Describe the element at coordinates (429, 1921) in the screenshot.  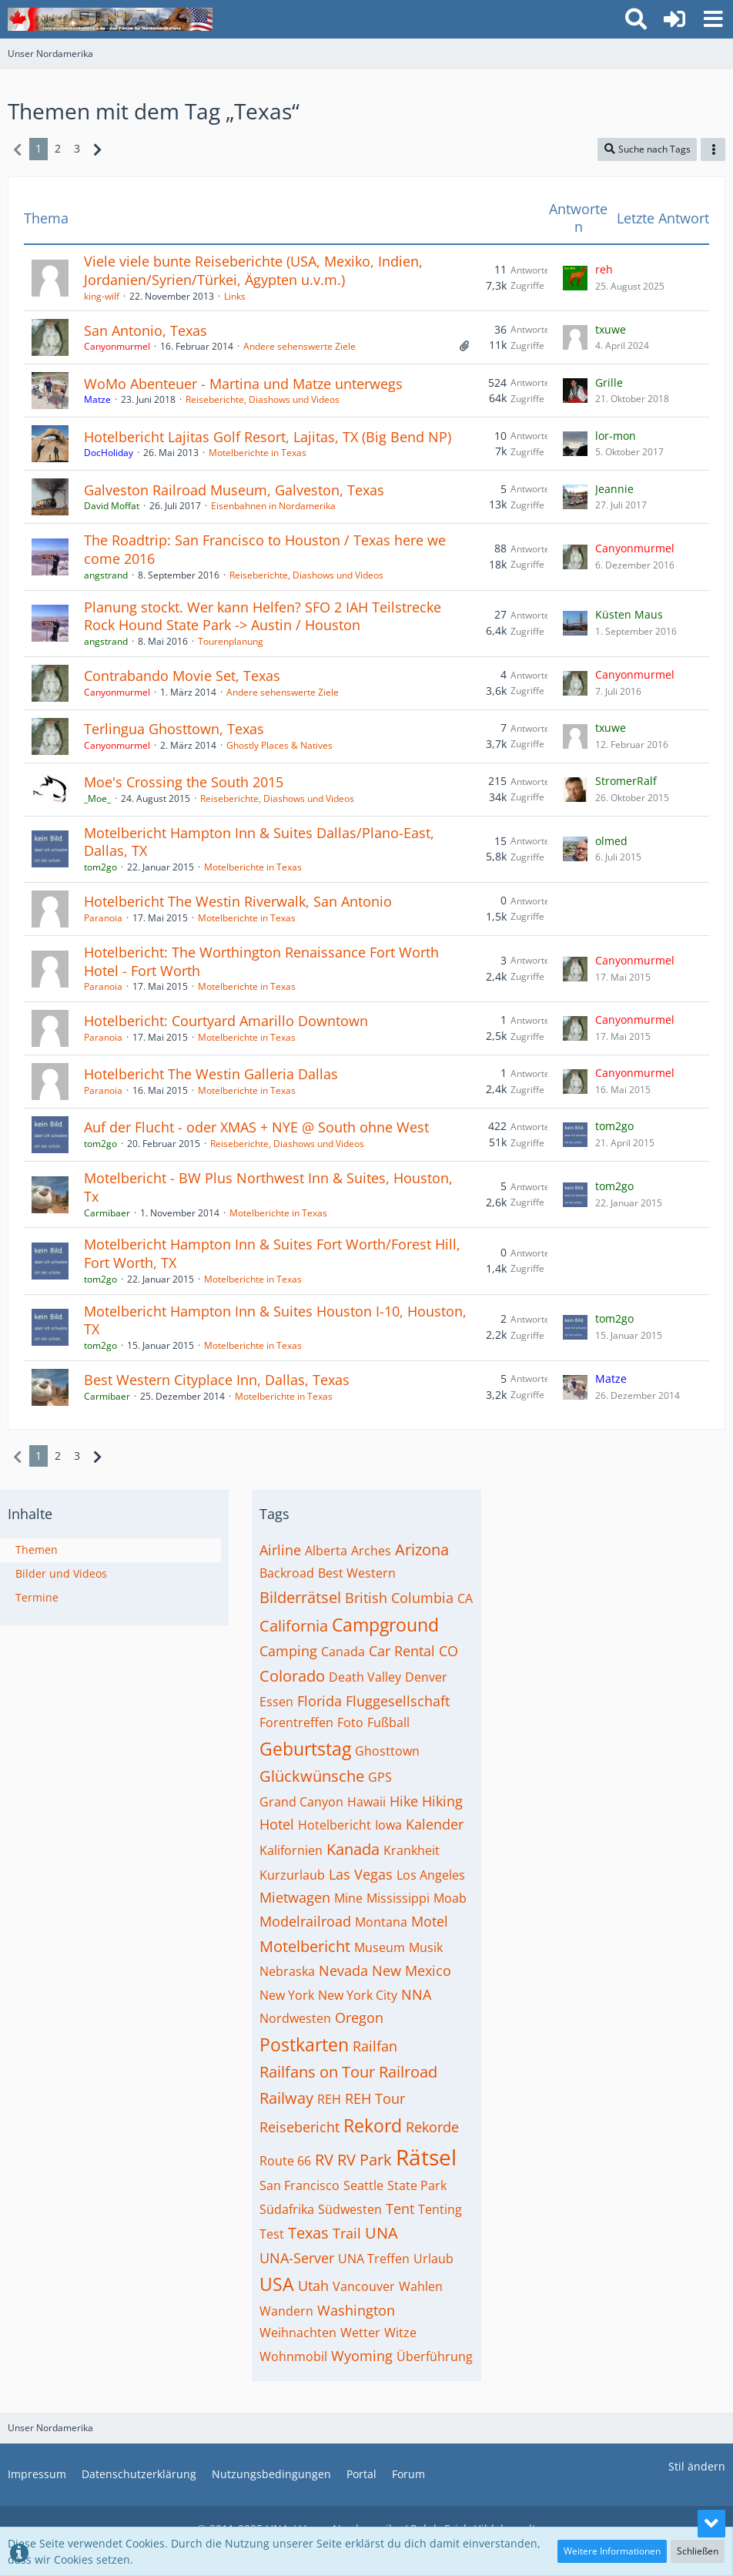
I see `Motel` at that location.